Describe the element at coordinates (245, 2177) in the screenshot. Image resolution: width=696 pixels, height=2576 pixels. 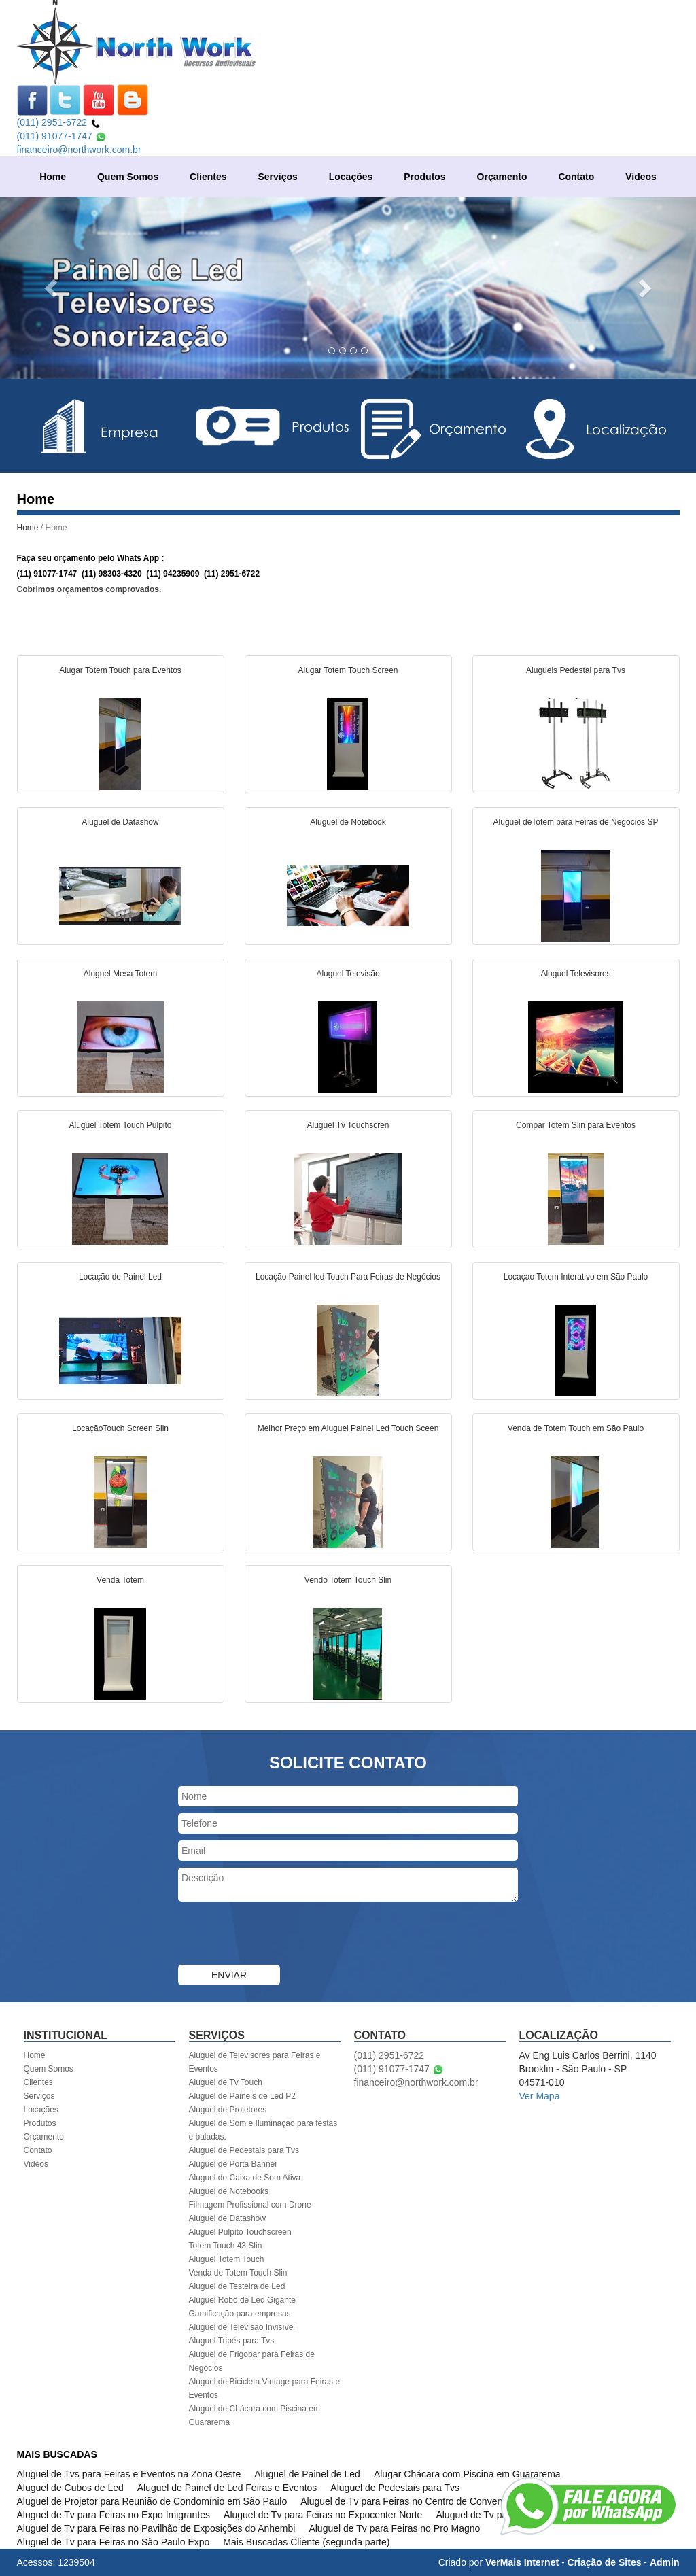
I see `Aluguel de Caixa de Som Ativa` at that location.